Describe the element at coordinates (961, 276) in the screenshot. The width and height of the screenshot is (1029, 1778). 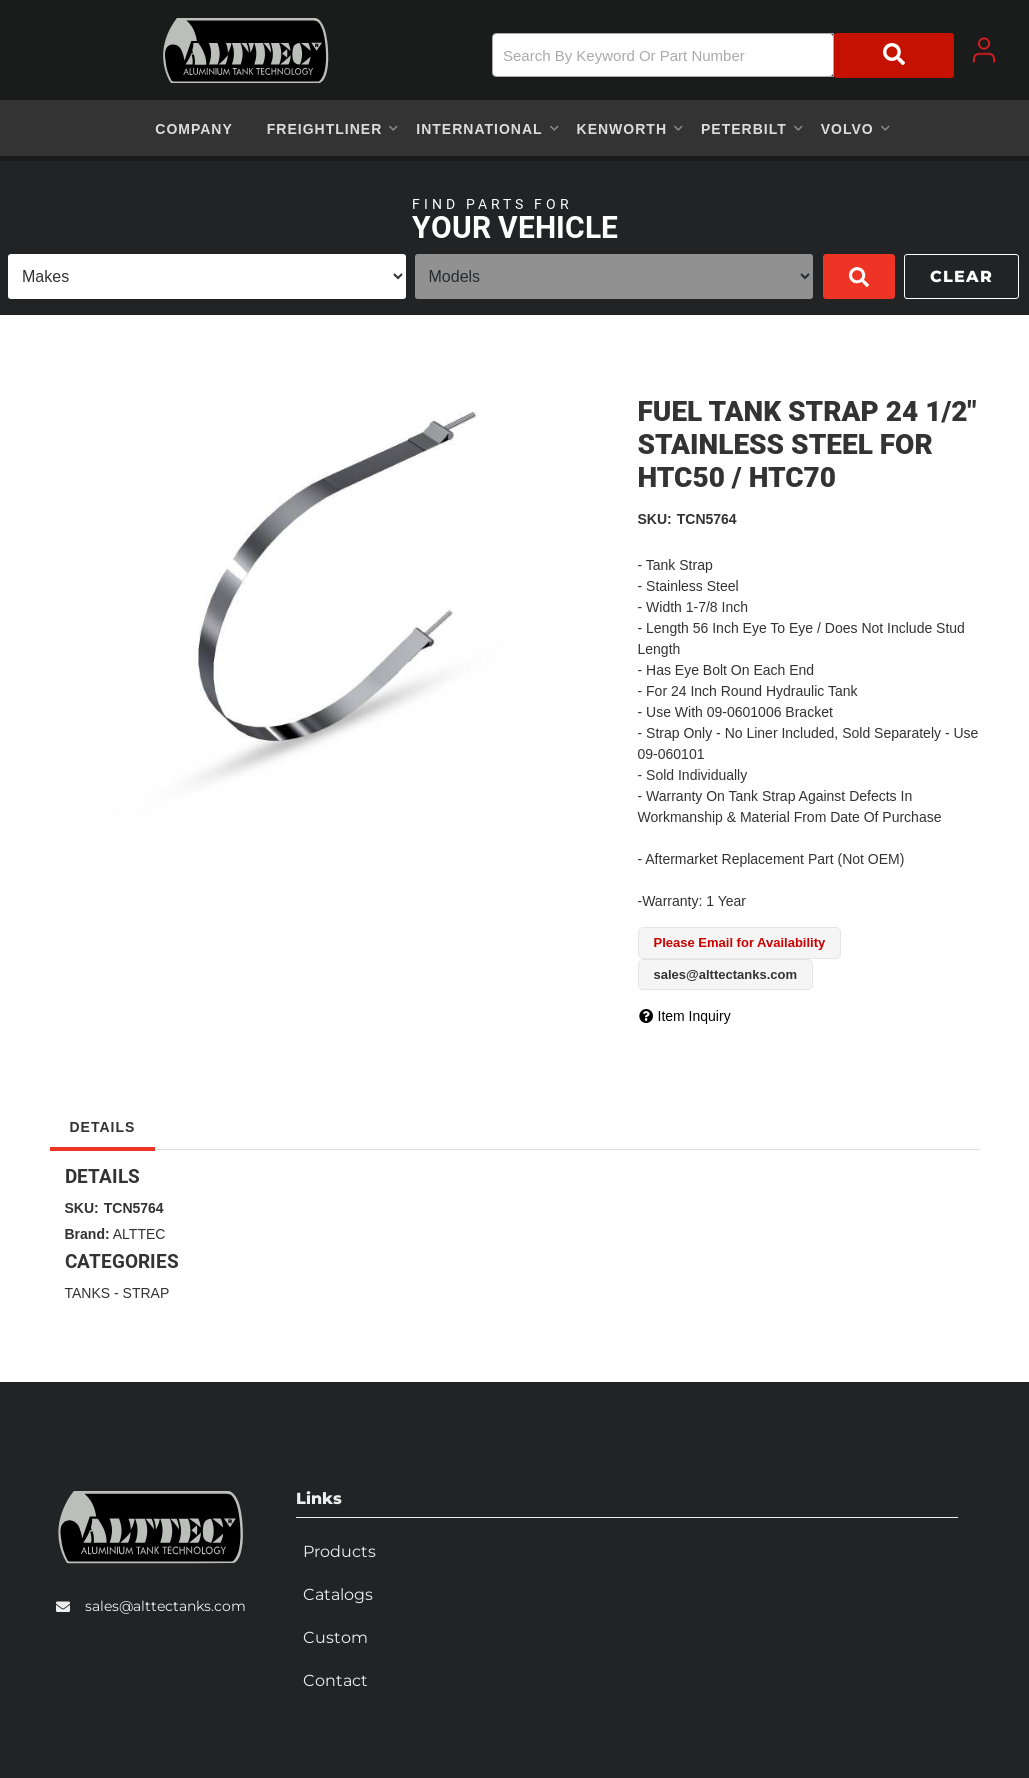
I see `Clear` at that location.